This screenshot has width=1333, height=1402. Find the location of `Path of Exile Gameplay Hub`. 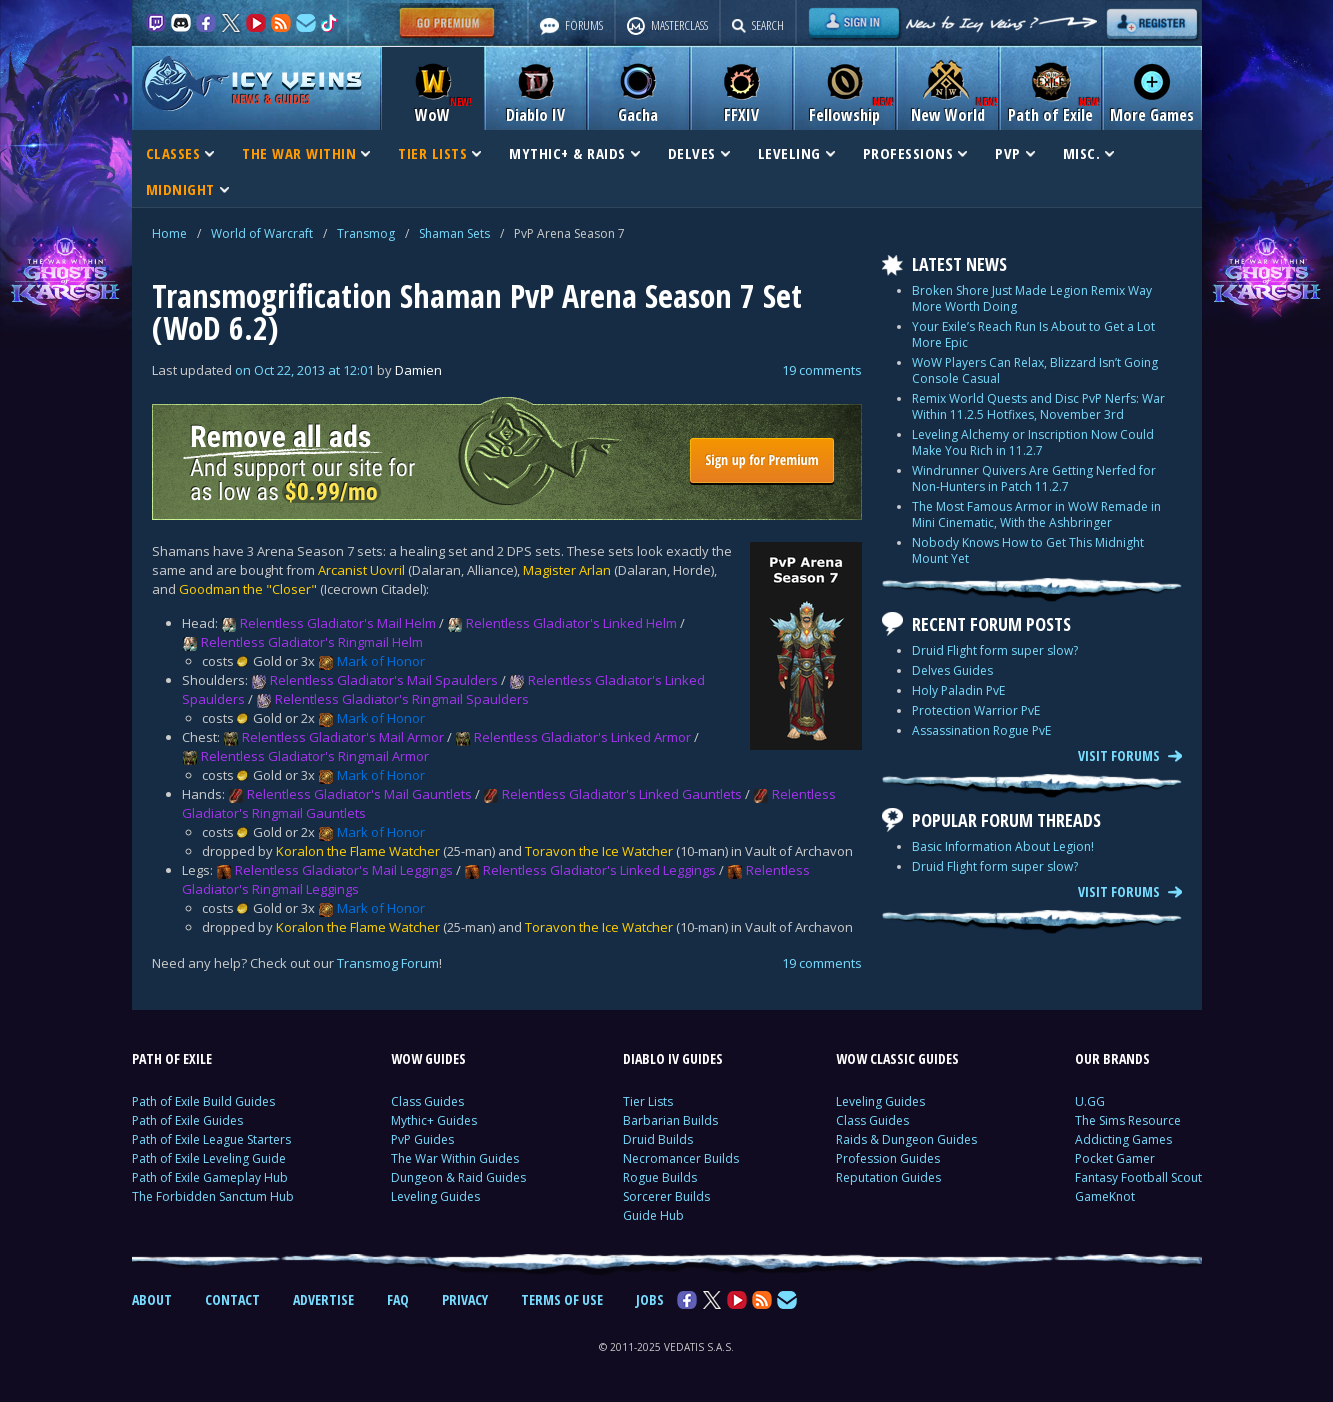

Path of Exile Gameplay Hub is located at coordinates (210, 1177).